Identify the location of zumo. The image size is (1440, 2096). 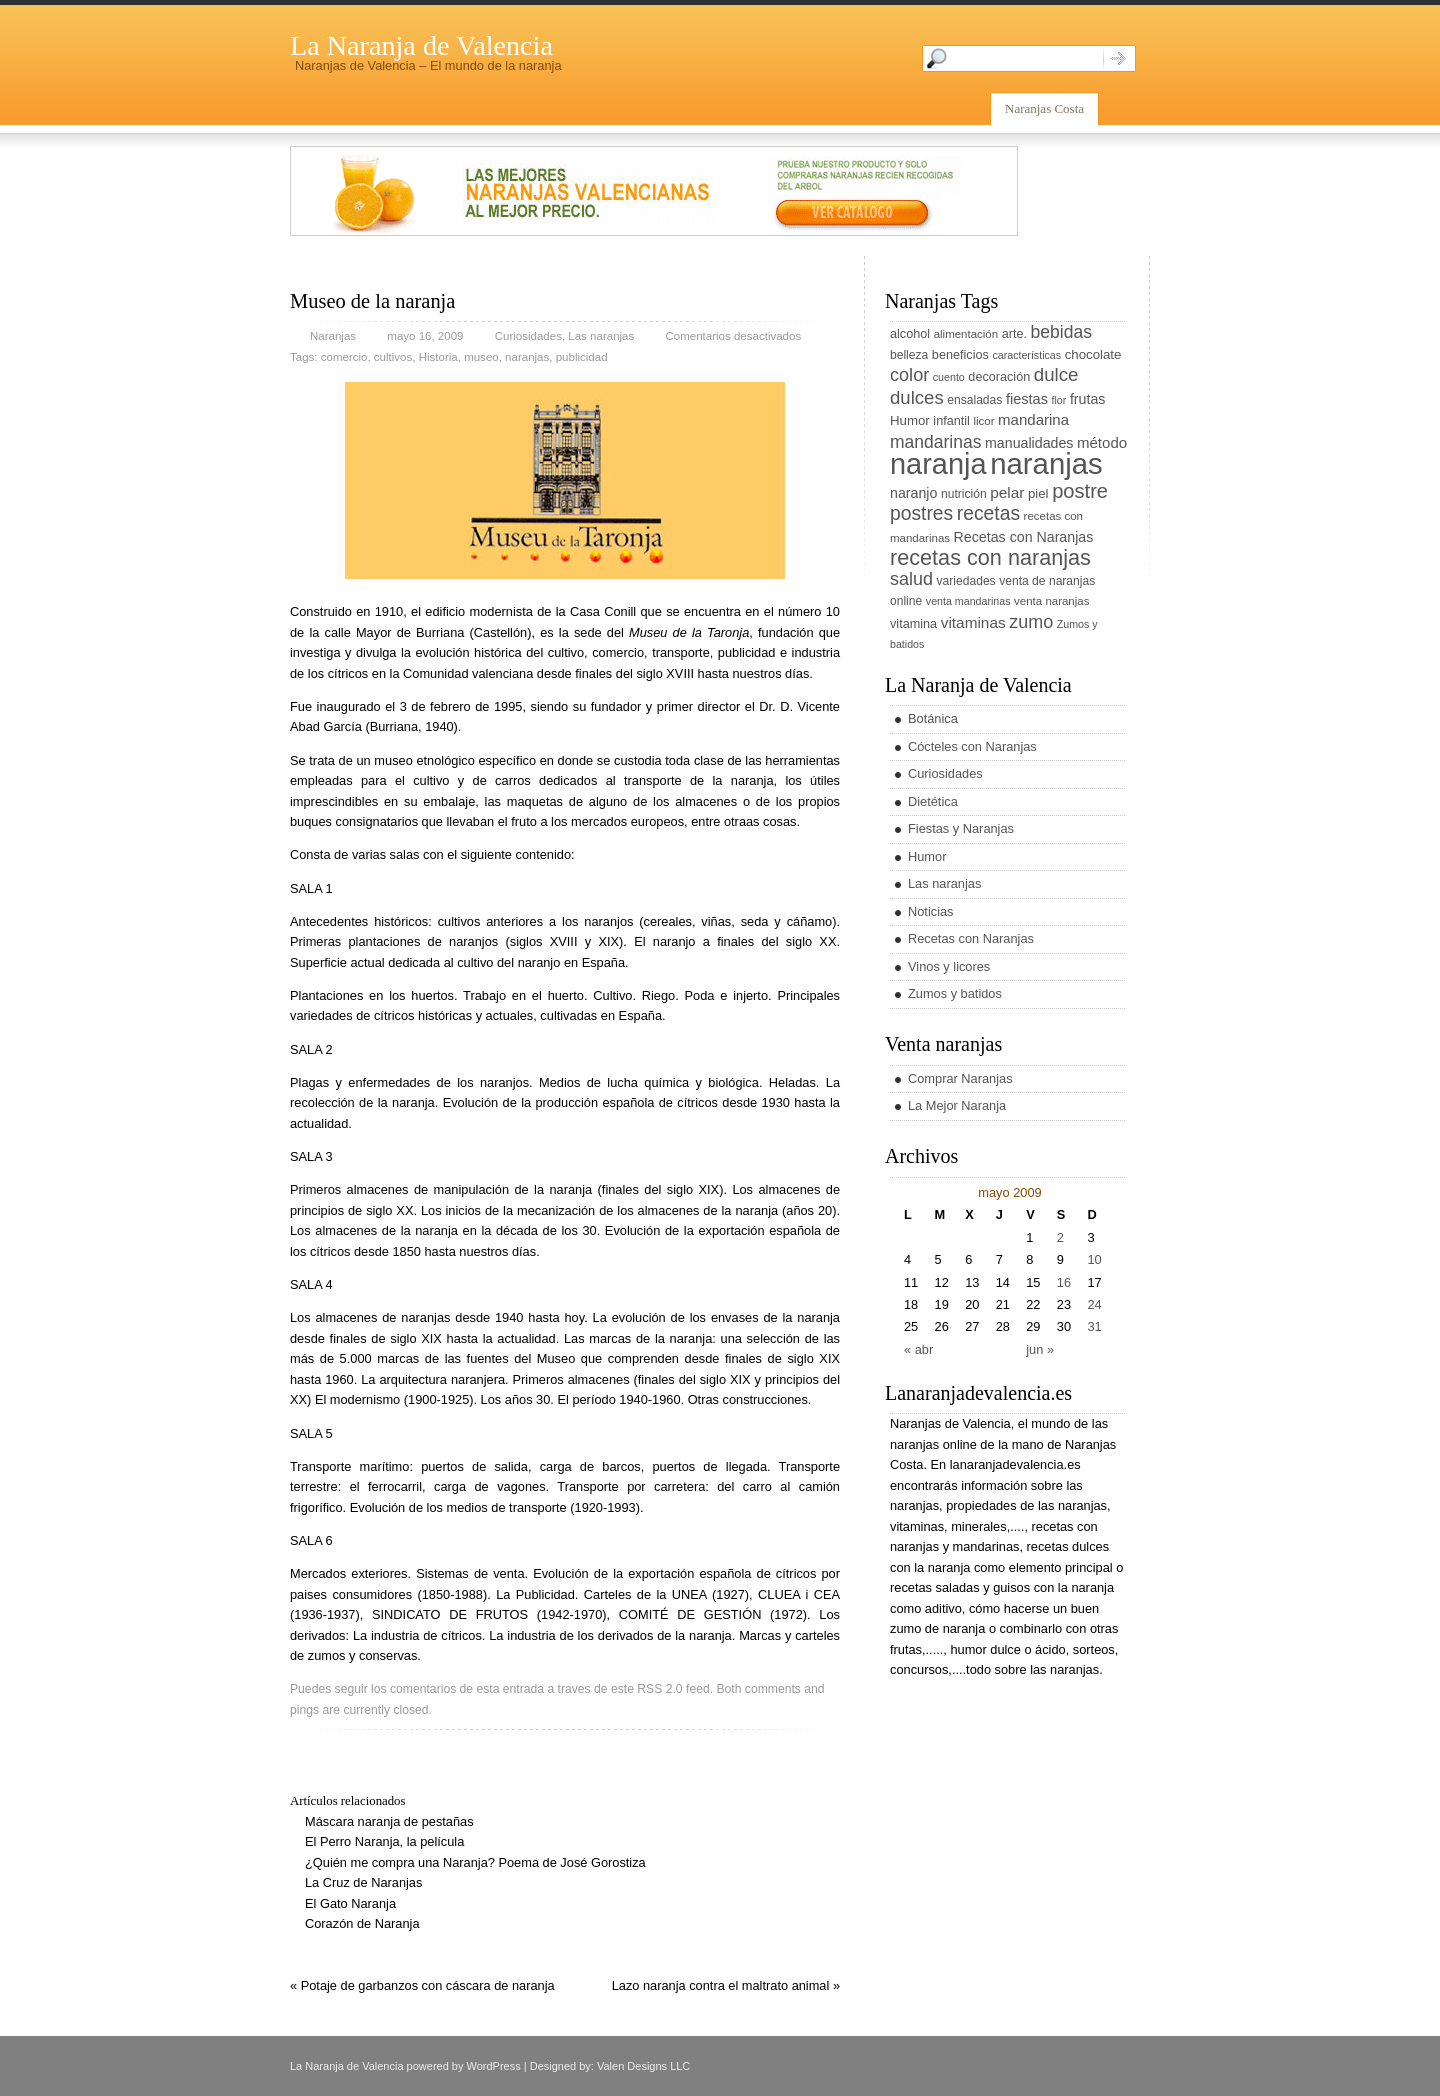
(1031, 622).